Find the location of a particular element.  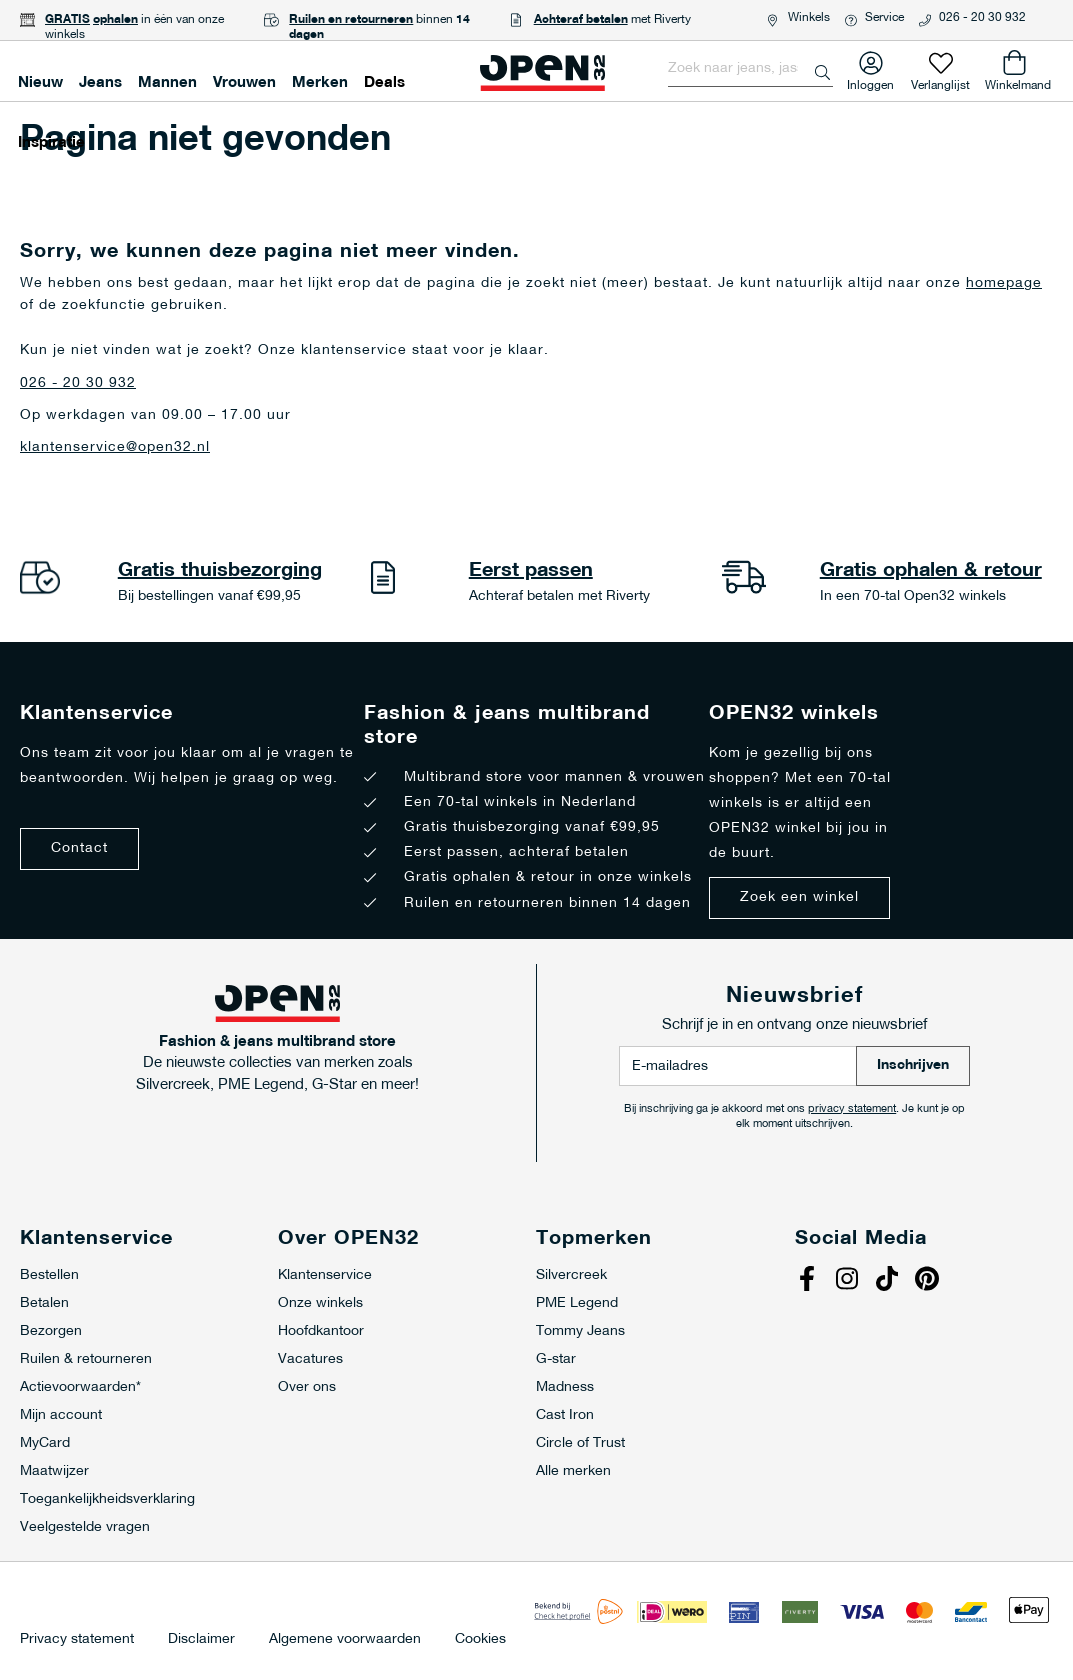

026 - 20 30 932 is located at coordinates (982, 18).